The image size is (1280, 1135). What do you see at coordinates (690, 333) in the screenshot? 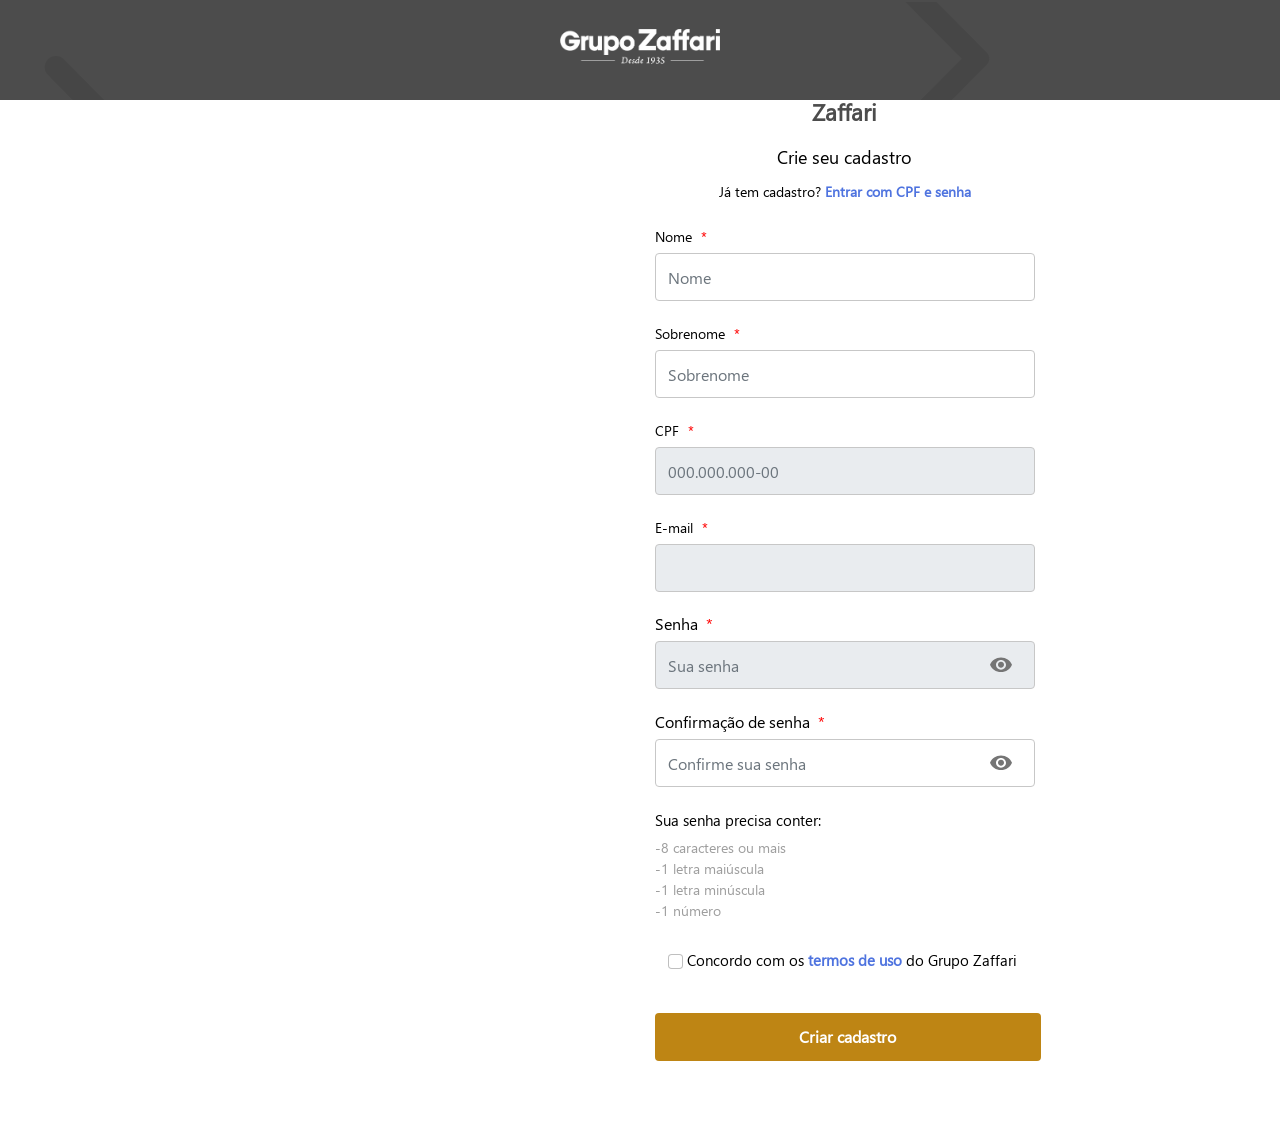
I see `Sobrenome` at bounding box center [690, 333].